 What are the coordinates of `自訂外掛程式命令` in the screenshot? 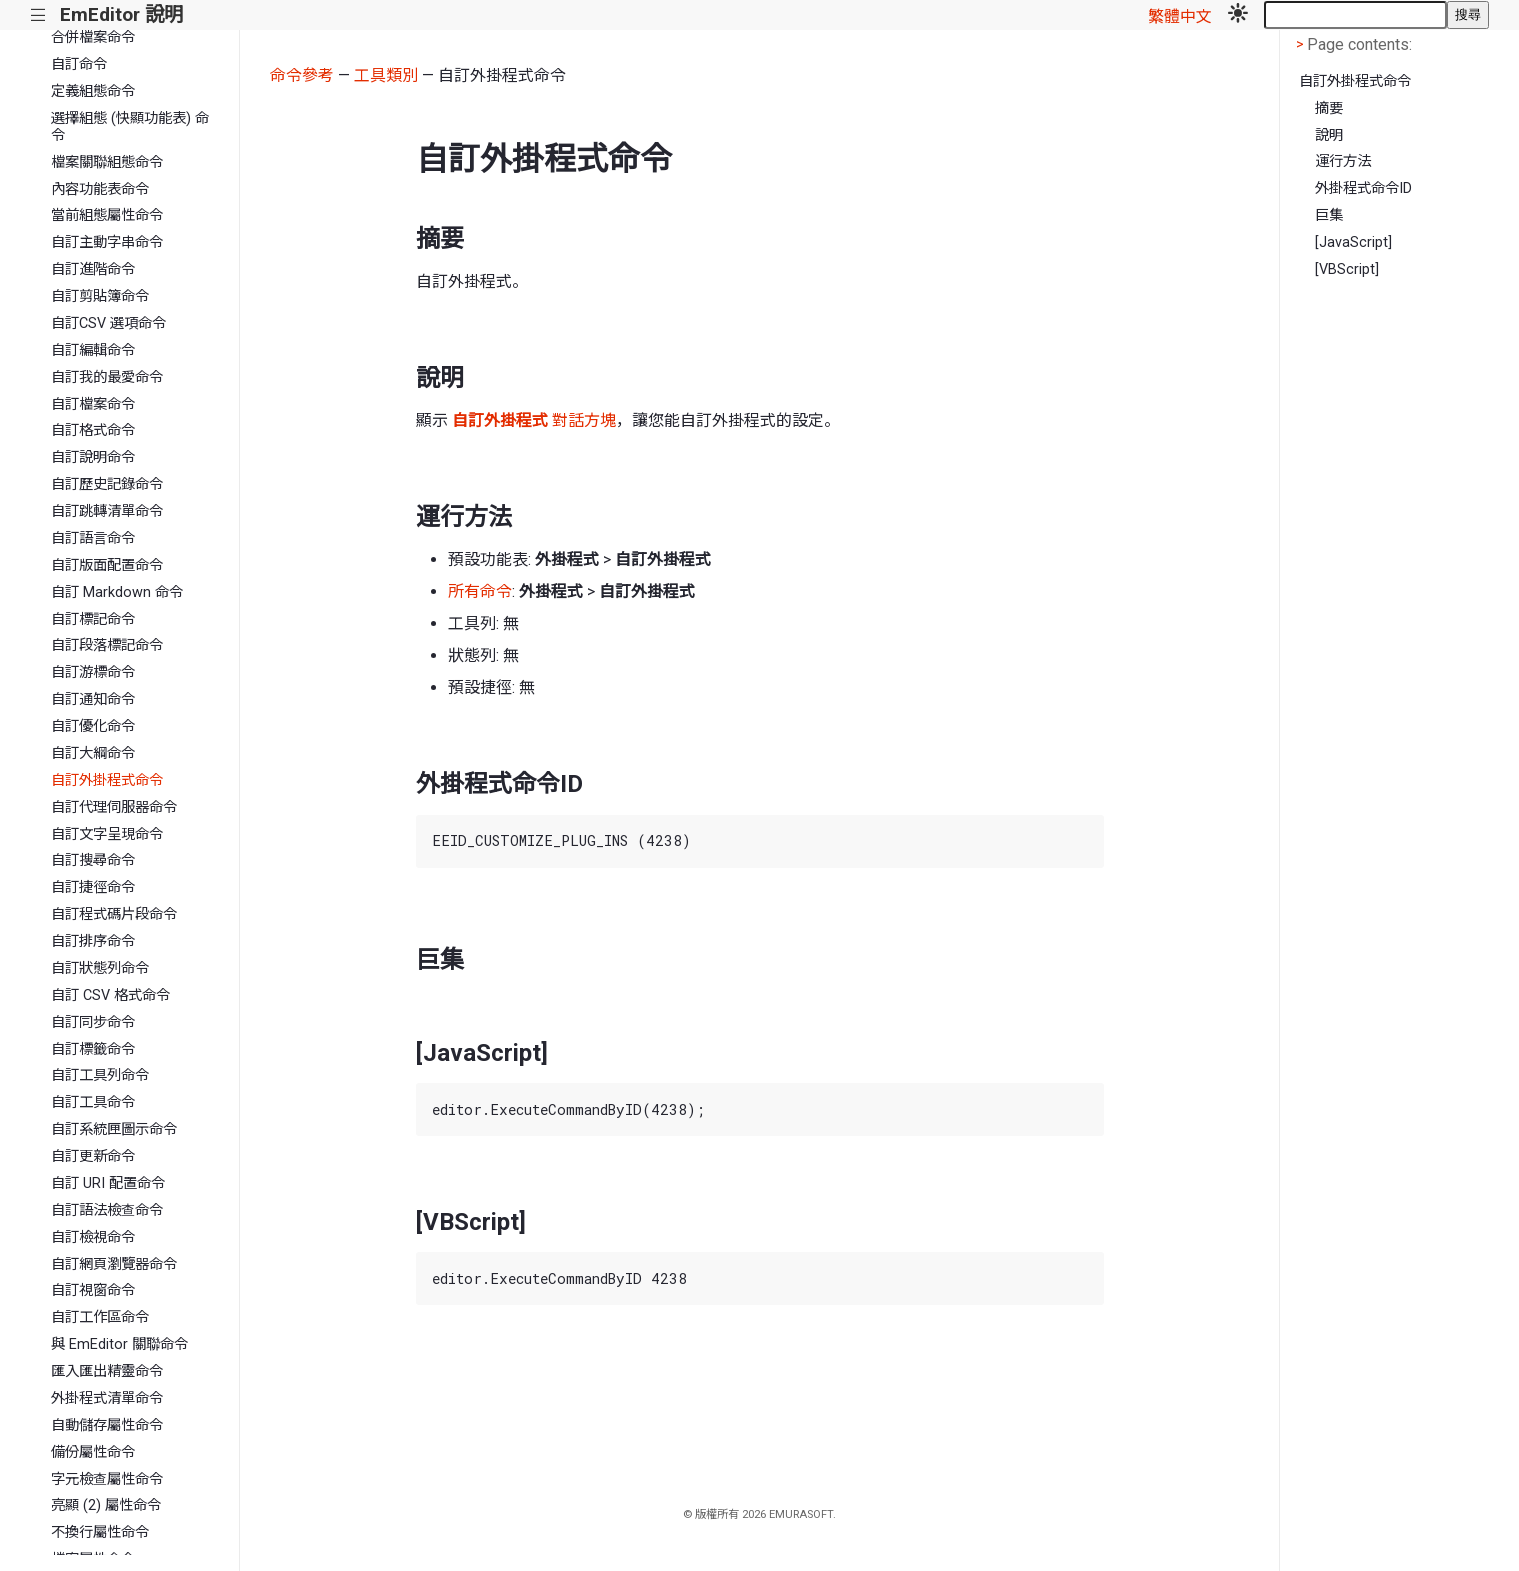 It's located at (107, 780).